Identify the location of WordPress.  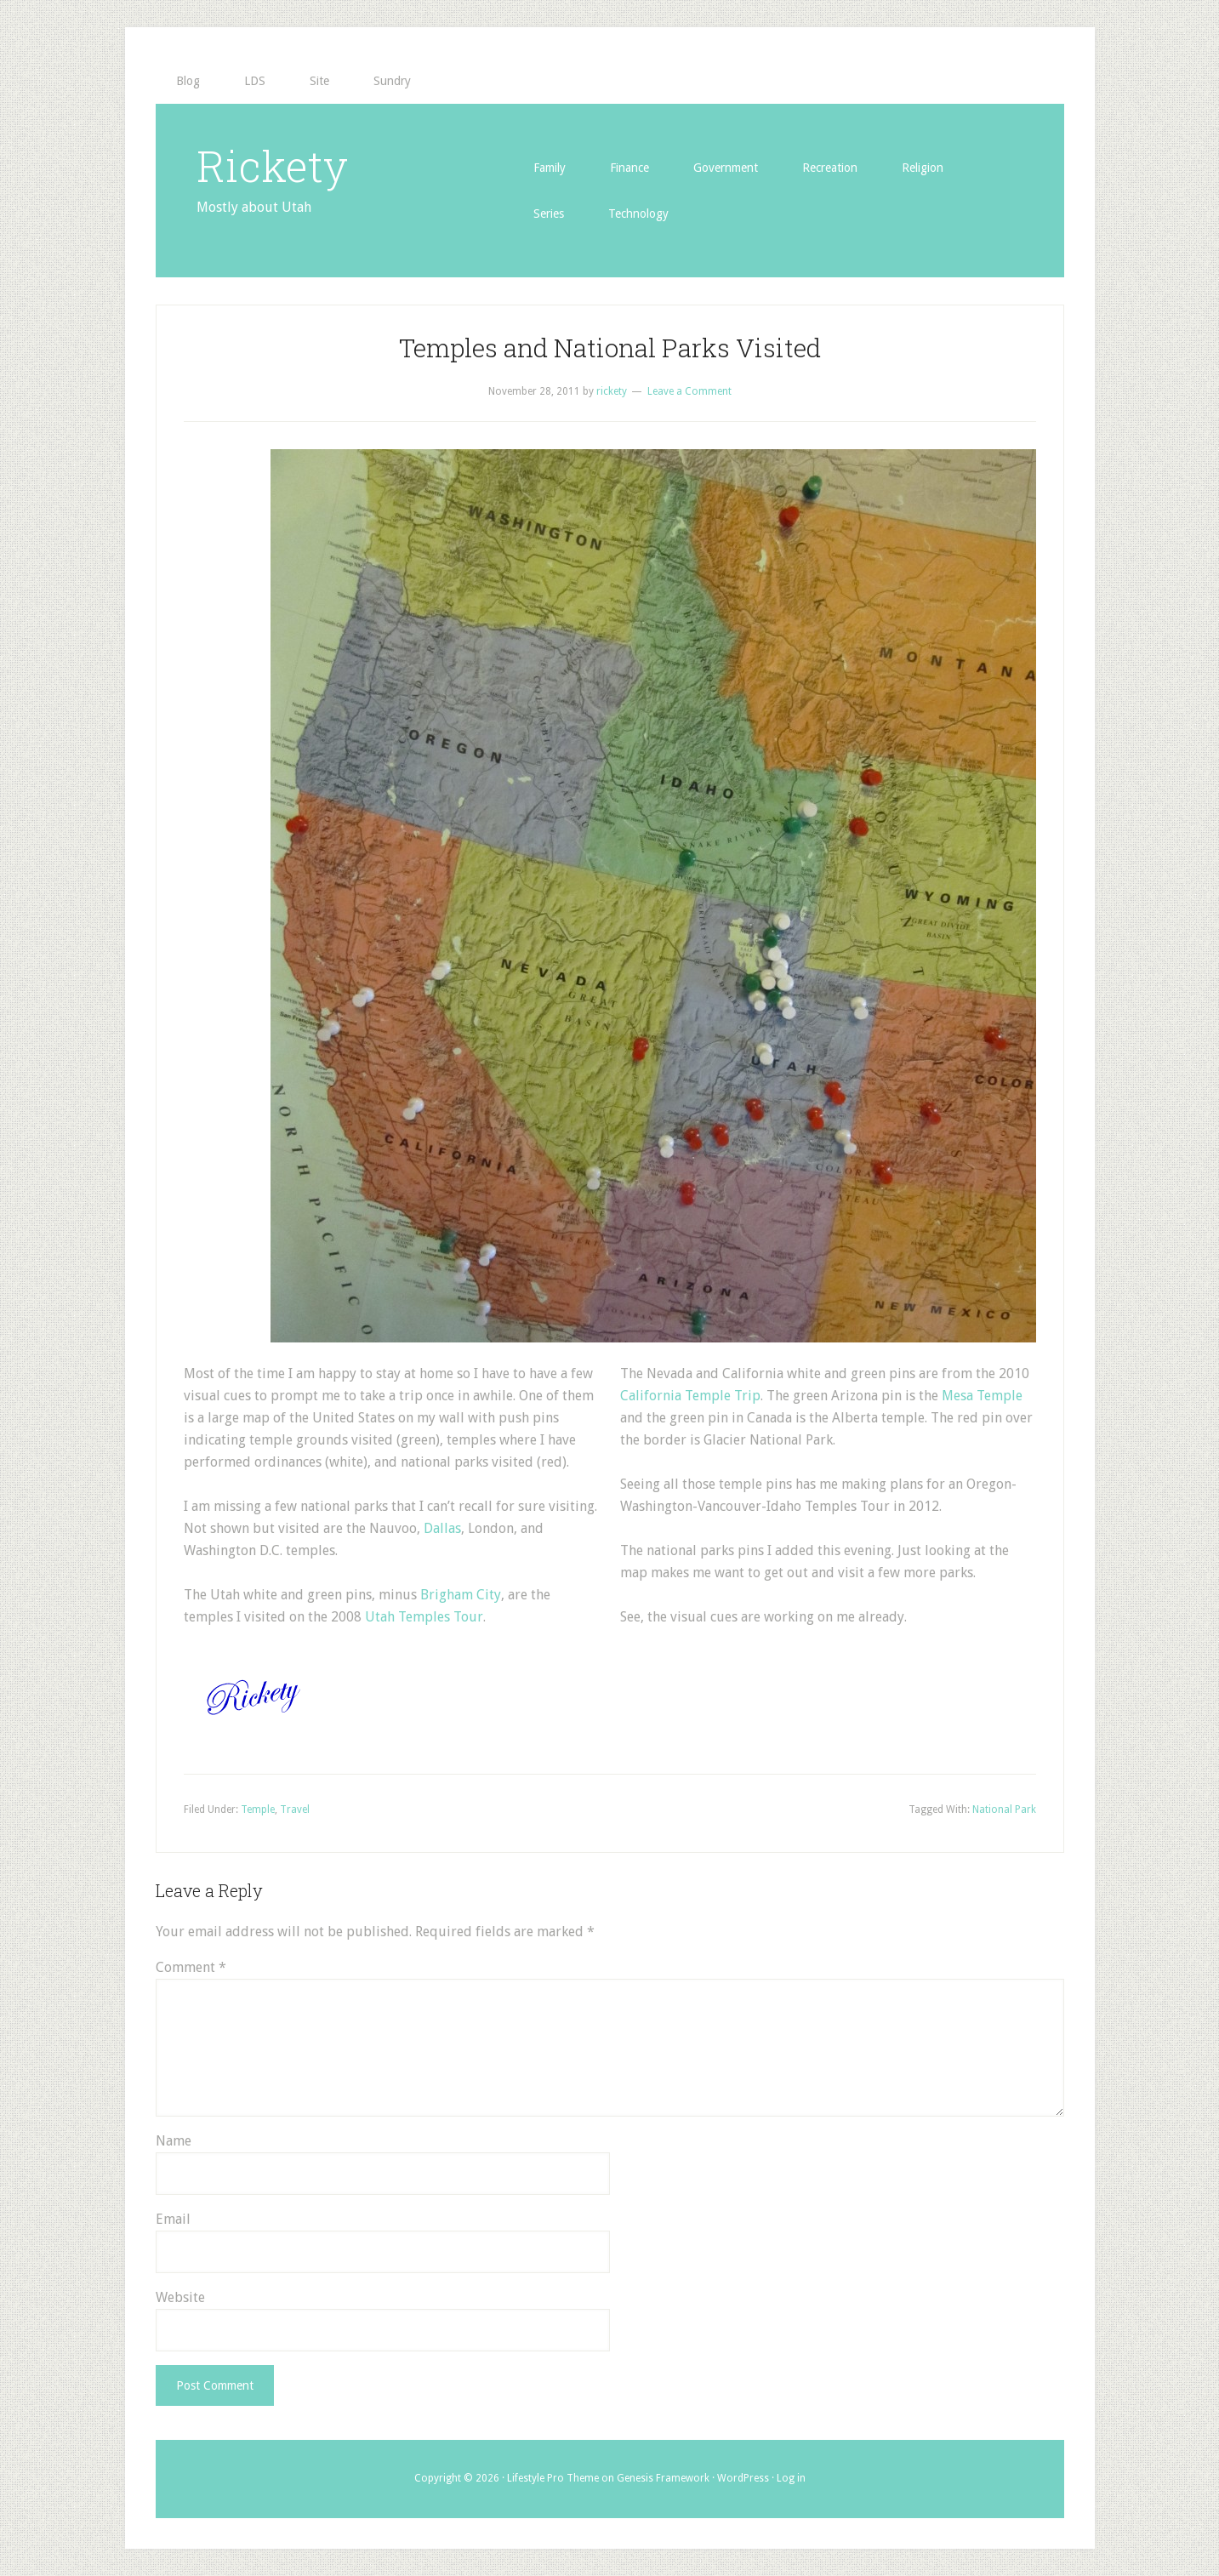
(743, 2478).